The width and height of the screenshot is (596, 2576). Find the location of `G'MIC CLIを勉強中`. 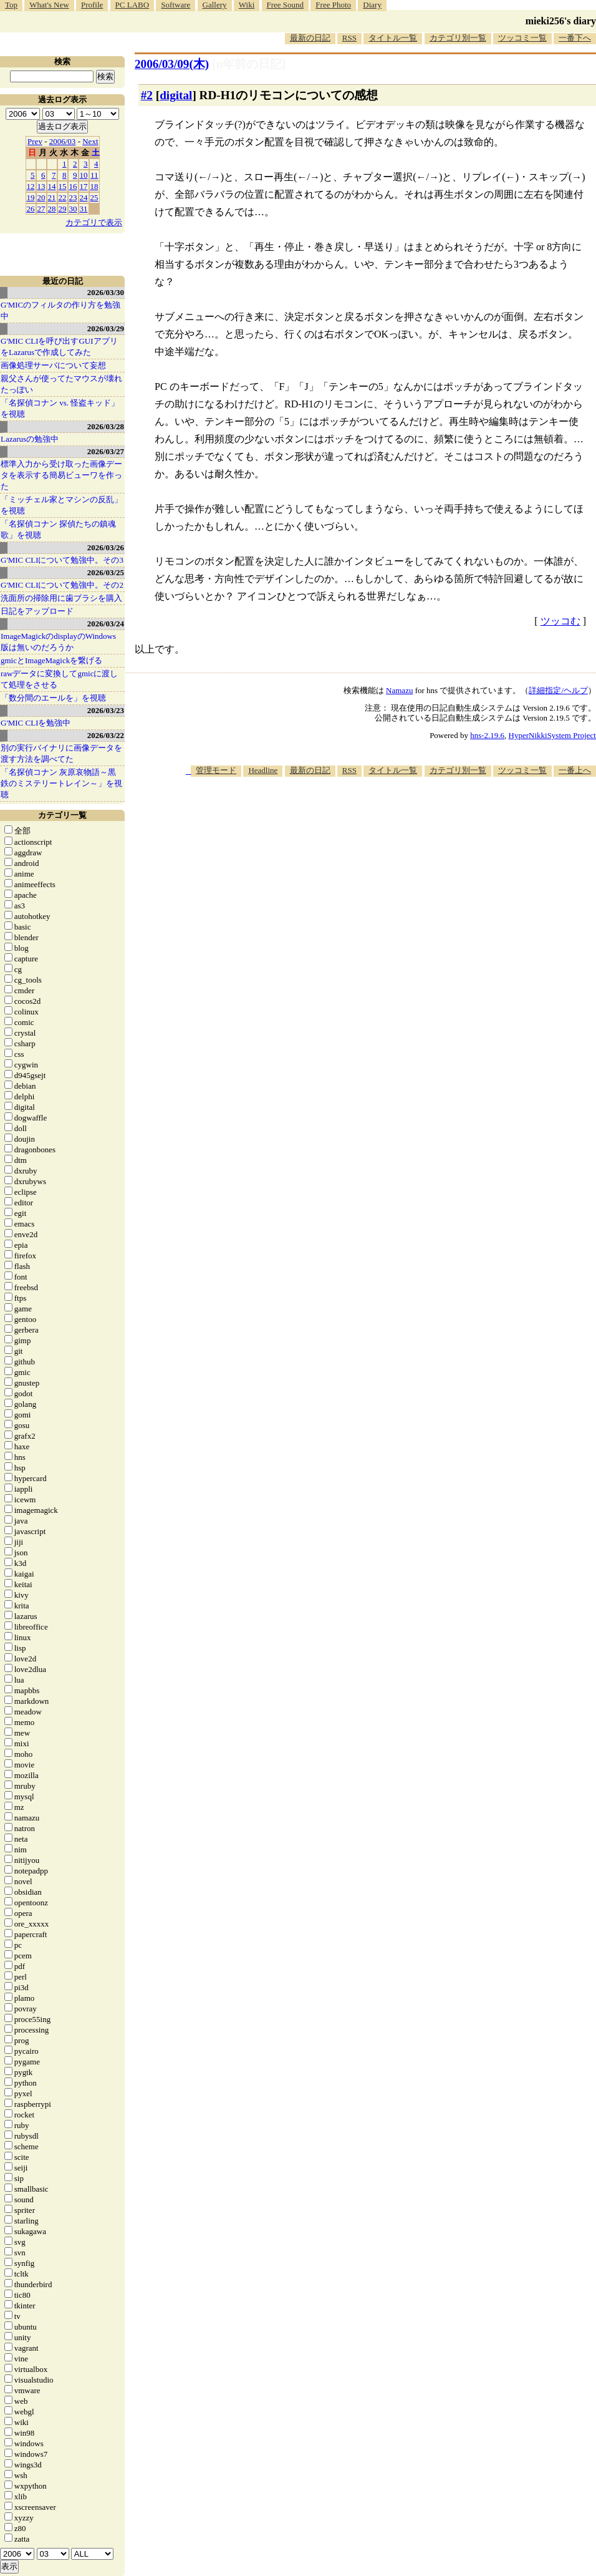

G'MIC CLIを勉強中 is located at coordinates (35, 722).